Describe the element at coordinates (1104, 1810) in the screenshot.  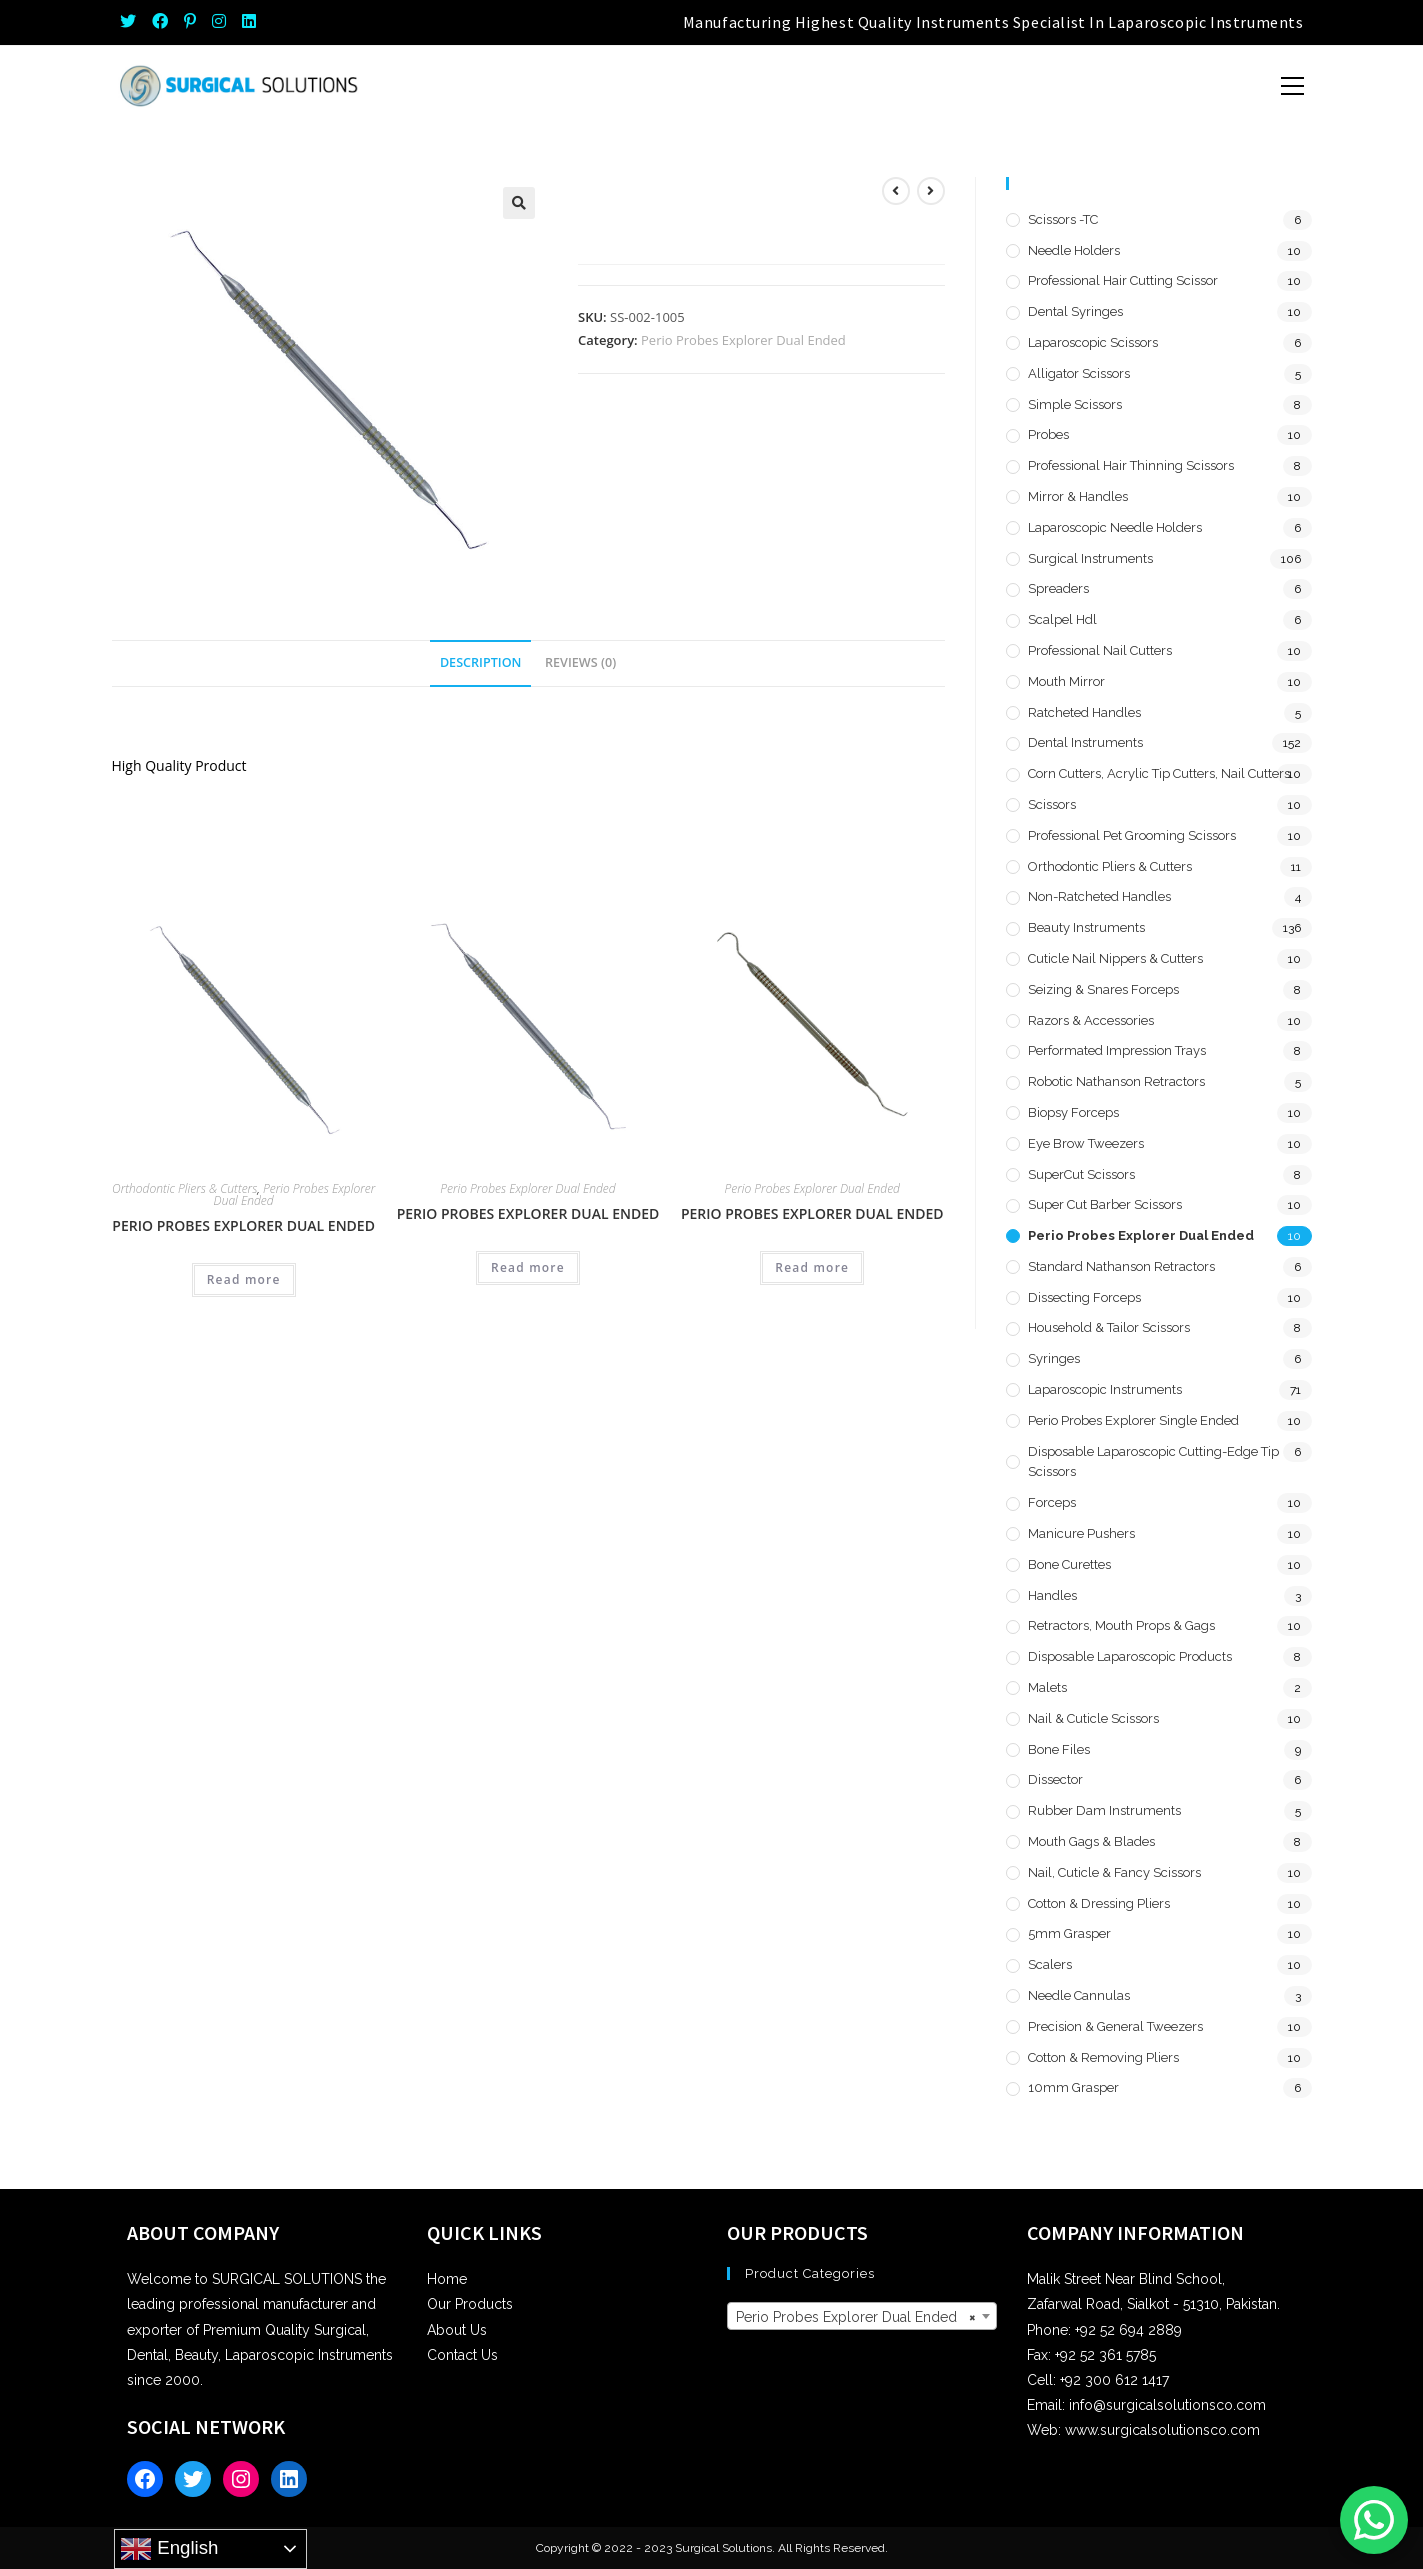
I see `Rubber Dam Instruments` at that location.